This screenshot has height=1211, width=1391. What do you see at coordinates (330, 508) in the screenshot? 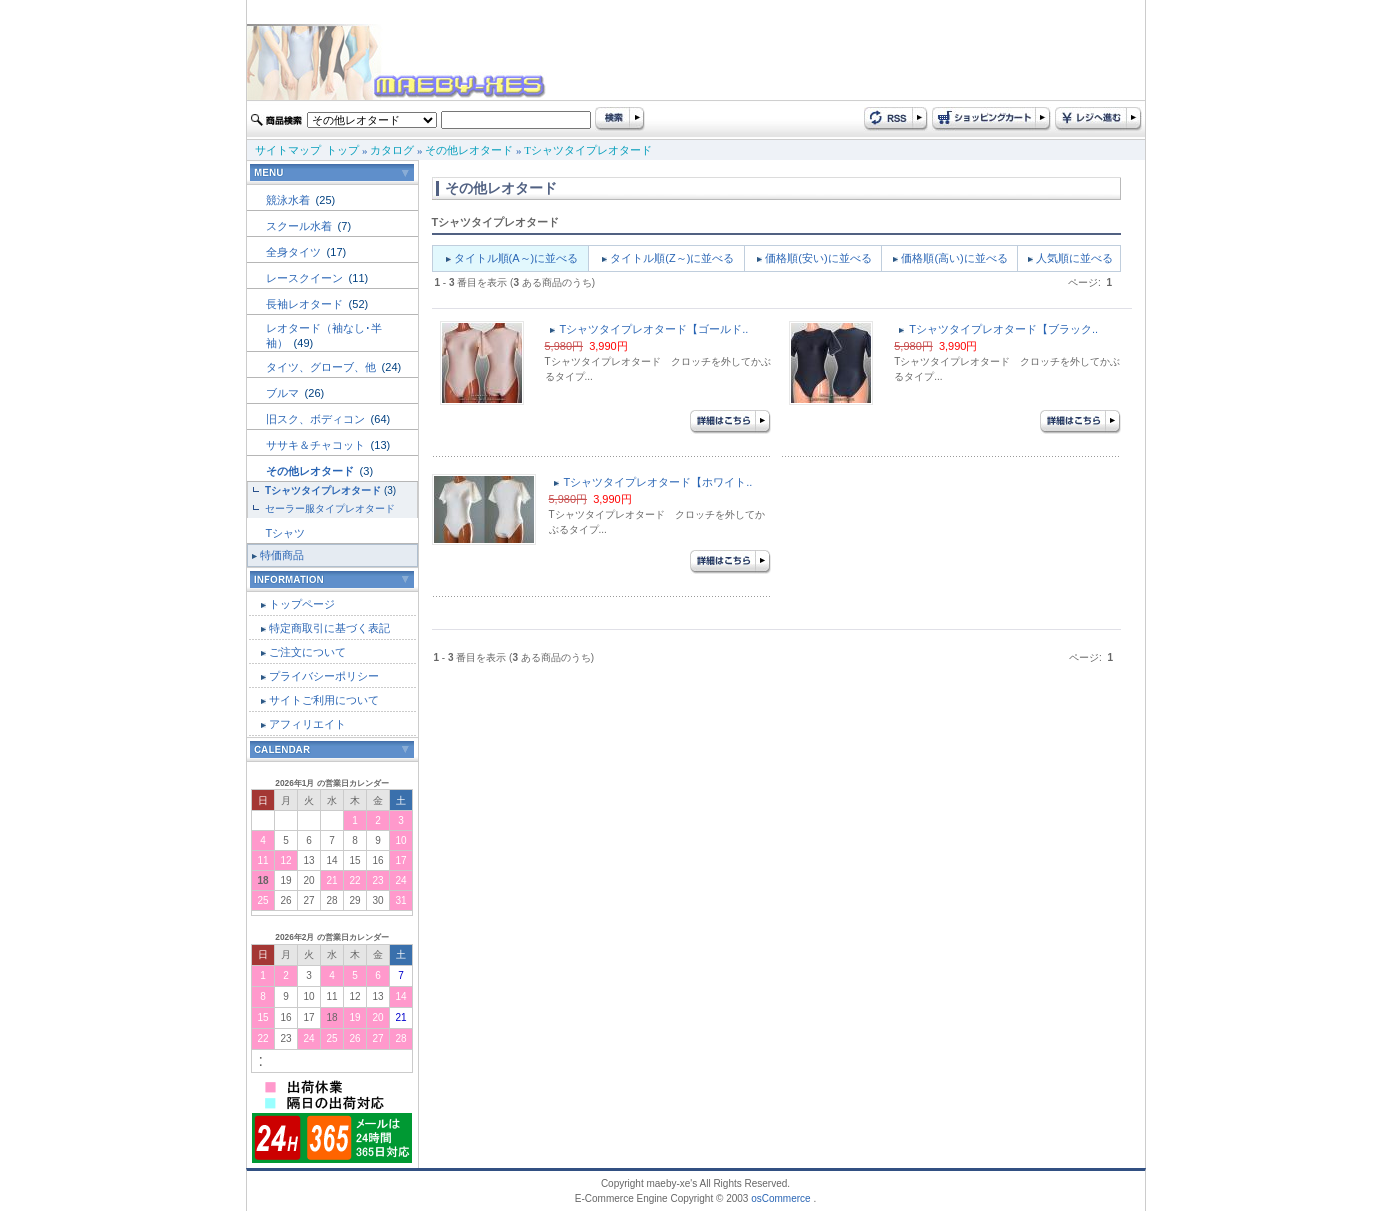
I see `セーラー服タイプレオタード` at bounding box center [330, 508].